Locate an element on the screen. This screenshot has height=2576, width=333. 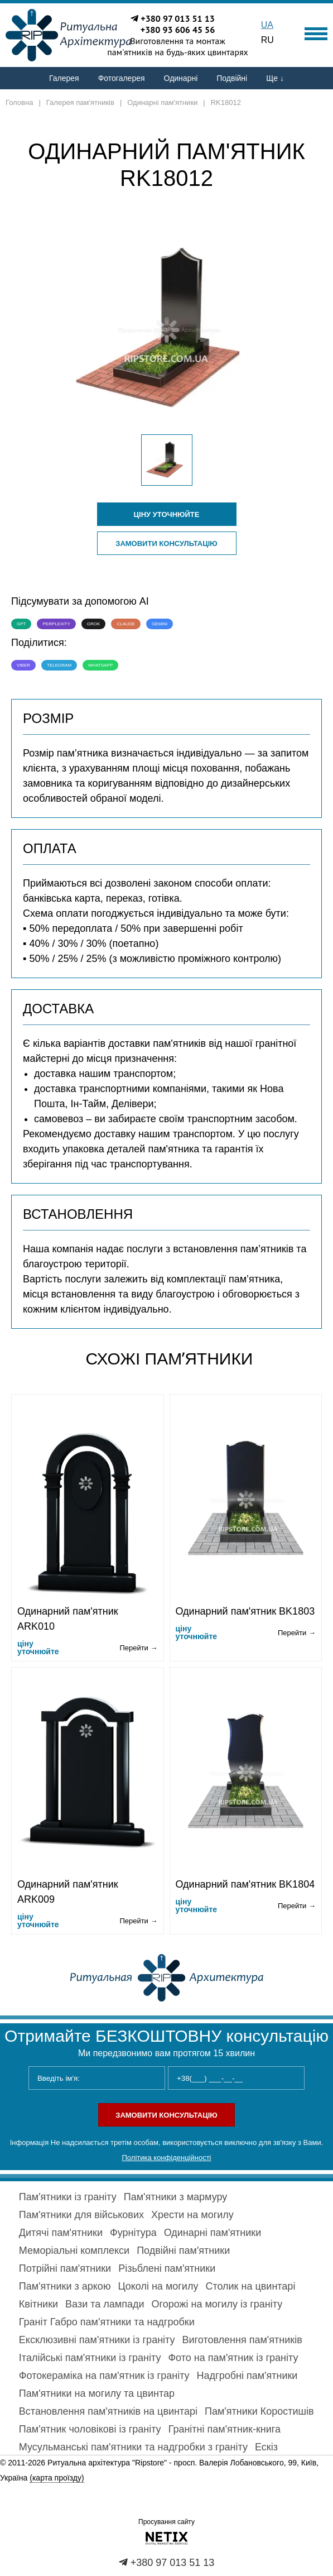
Ексклюзивні пам'ятники із граніту is located at coordinates (97, 2339).